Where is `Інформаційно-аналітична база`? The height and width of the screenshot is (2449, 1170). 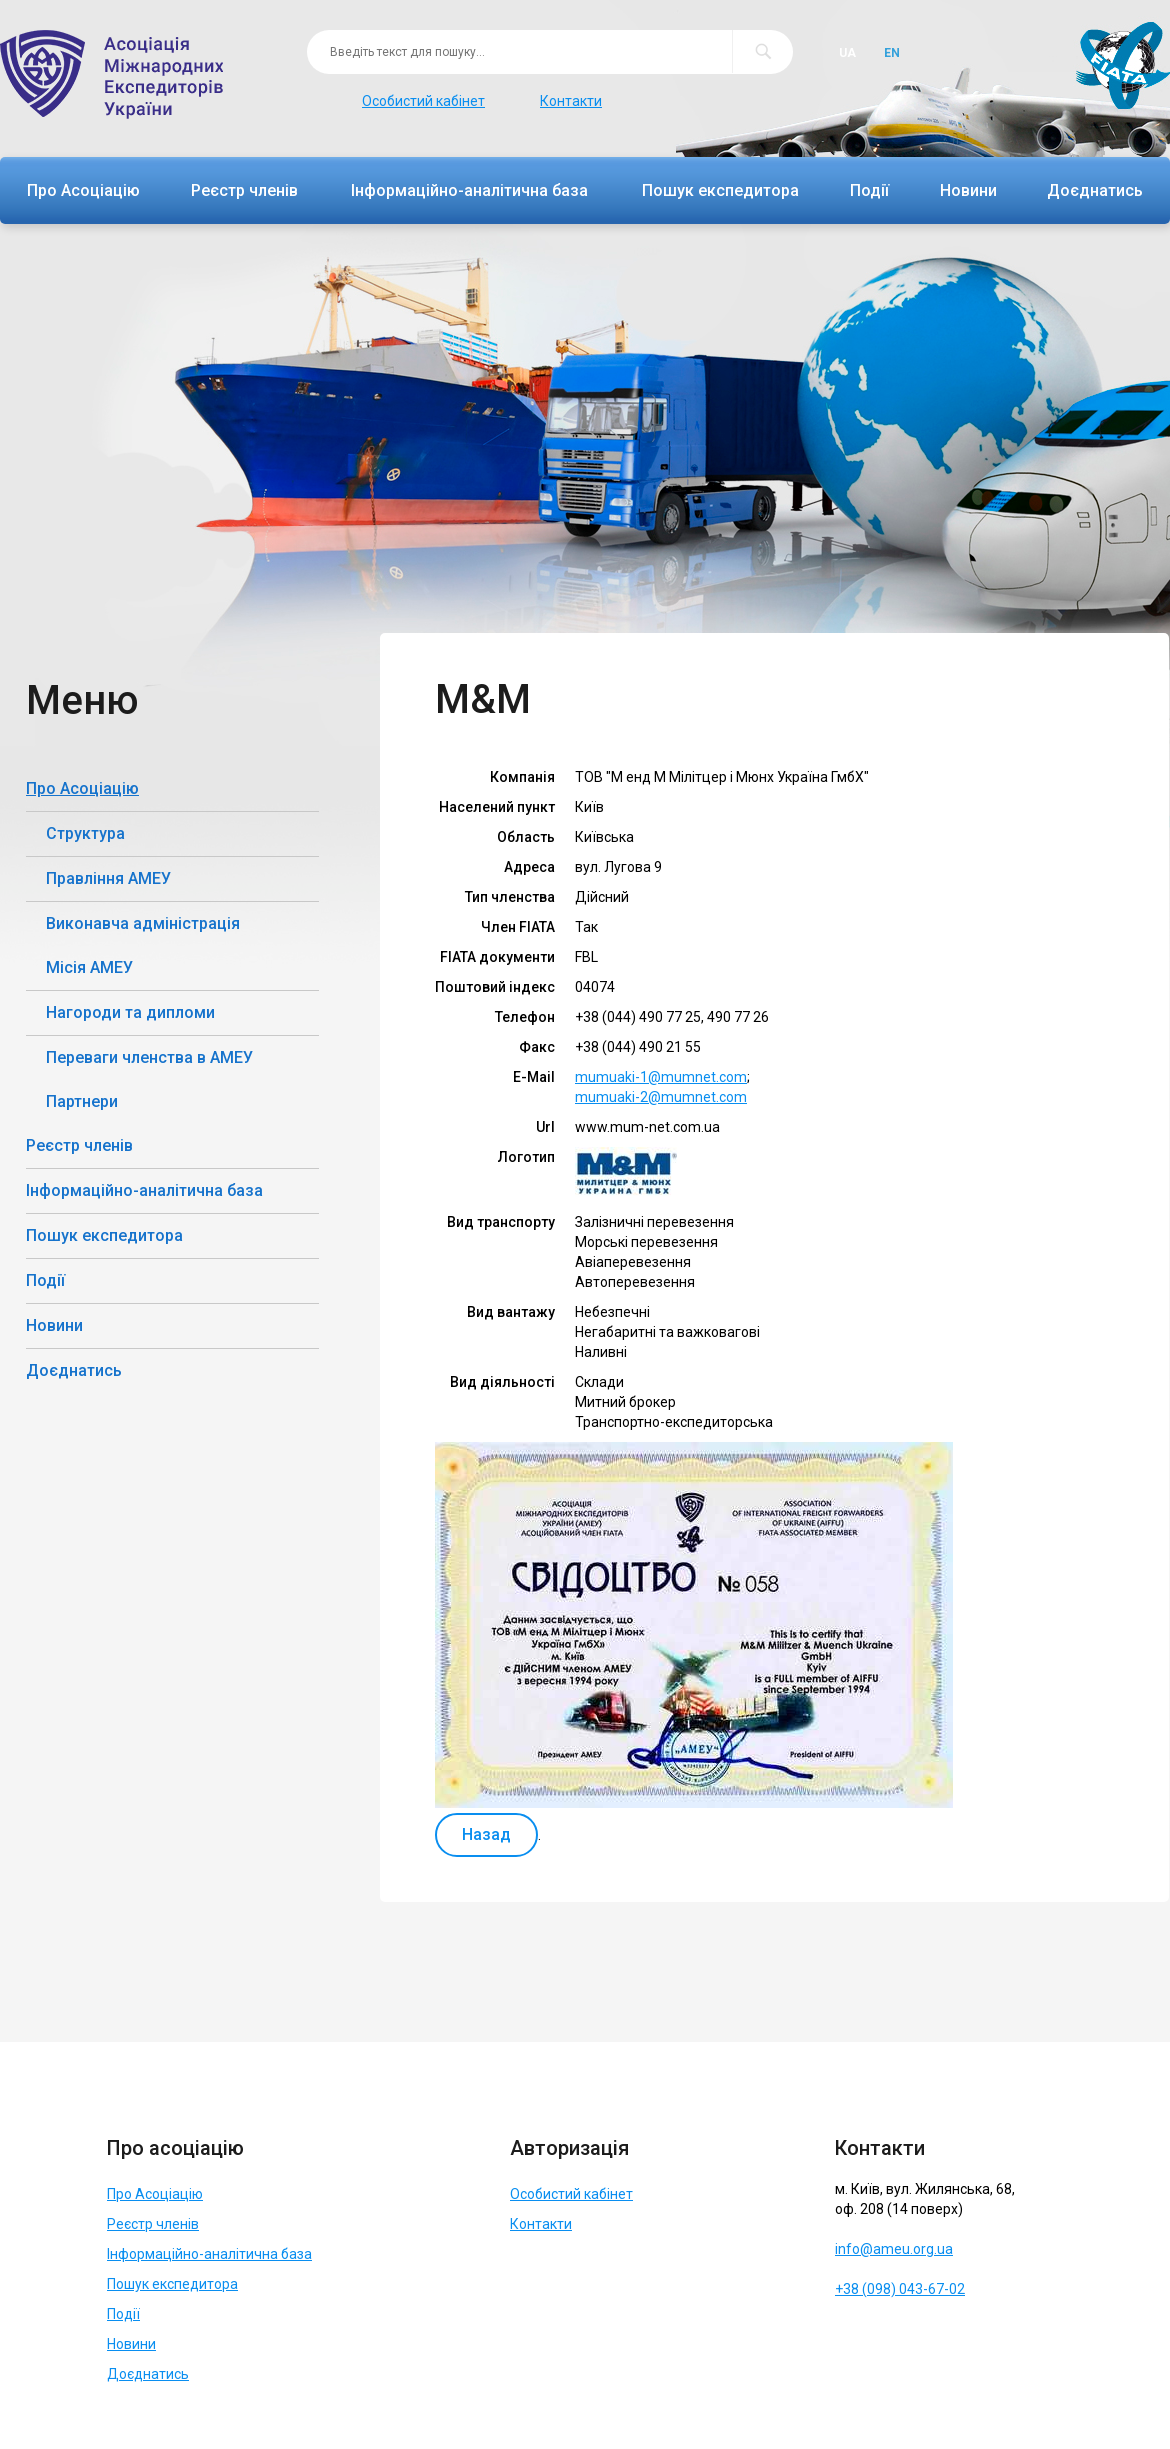 Інформаційно-аналітична база is located at coordinates (469, 190).